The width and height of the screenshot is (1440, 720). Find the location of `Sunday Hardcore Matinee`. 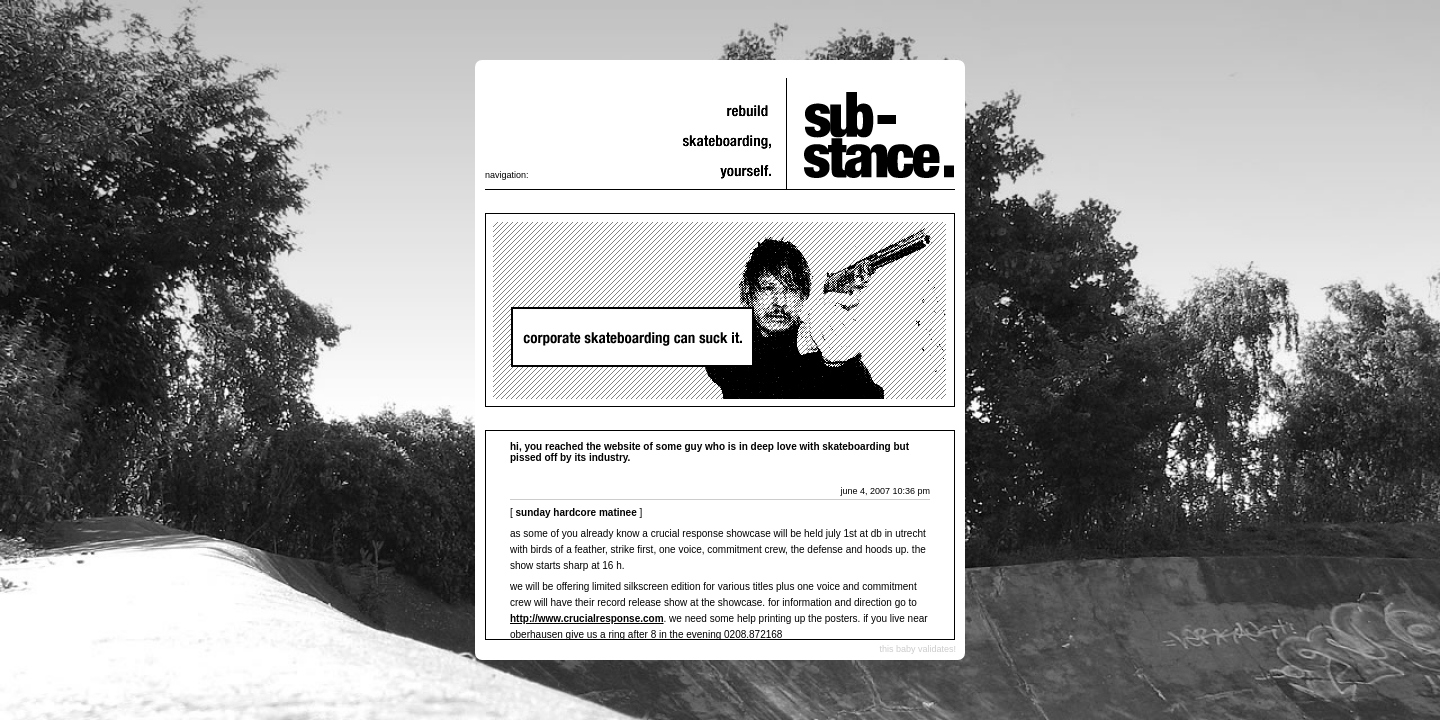

Sunday Hardcore Matinee is located at coordinates (576, 512).